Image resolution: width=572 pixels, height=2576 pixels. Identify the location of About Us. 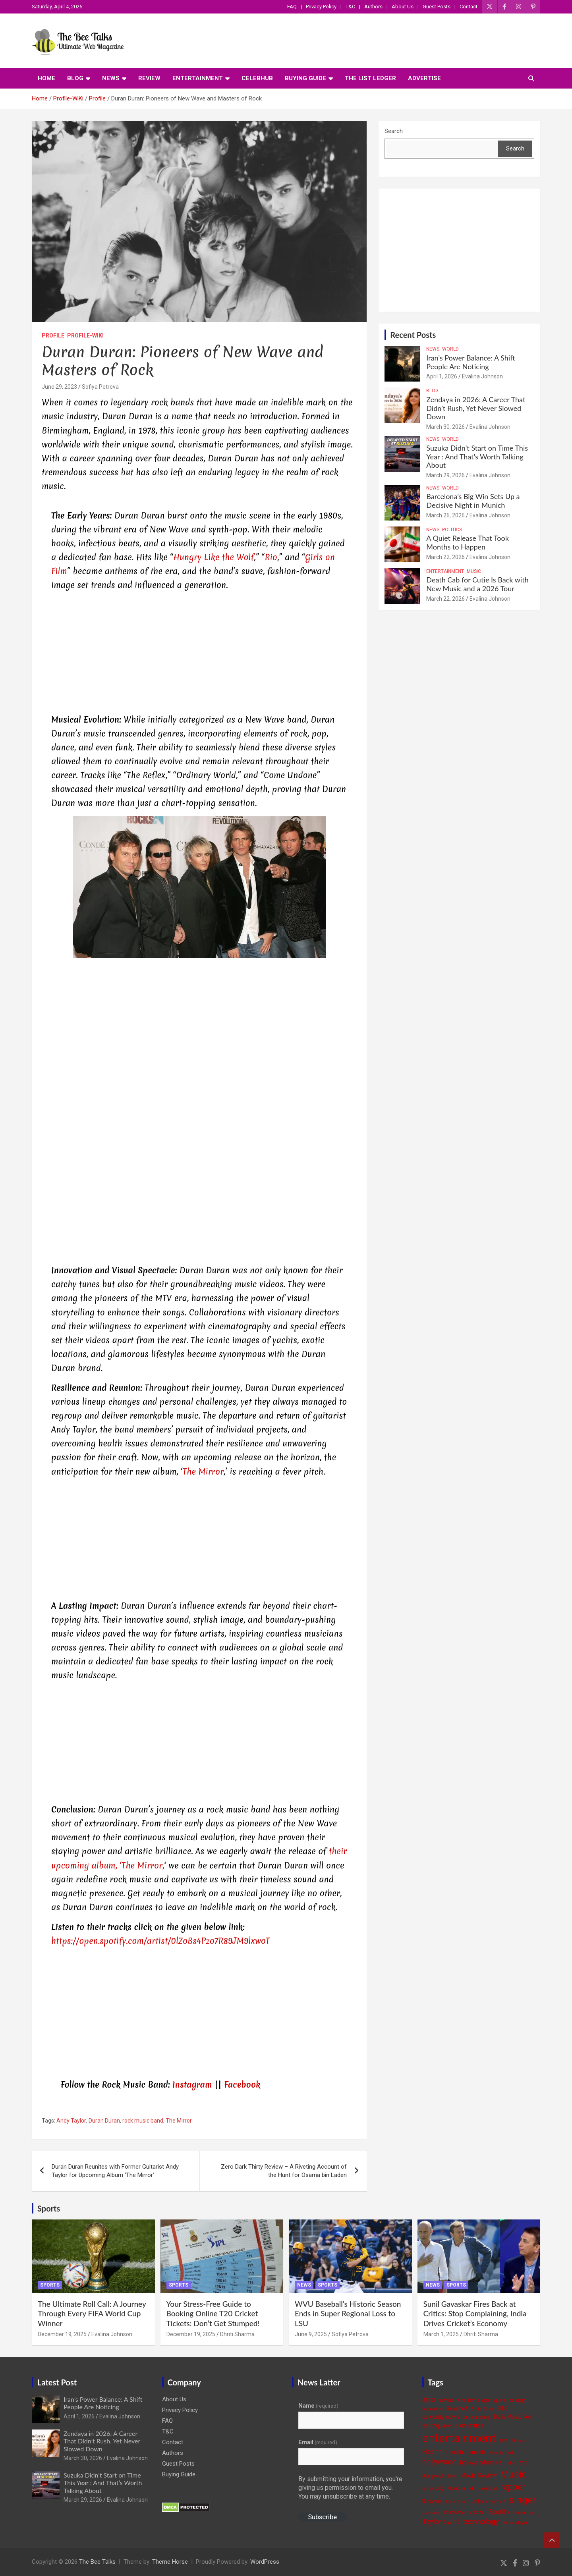
(403, 7).